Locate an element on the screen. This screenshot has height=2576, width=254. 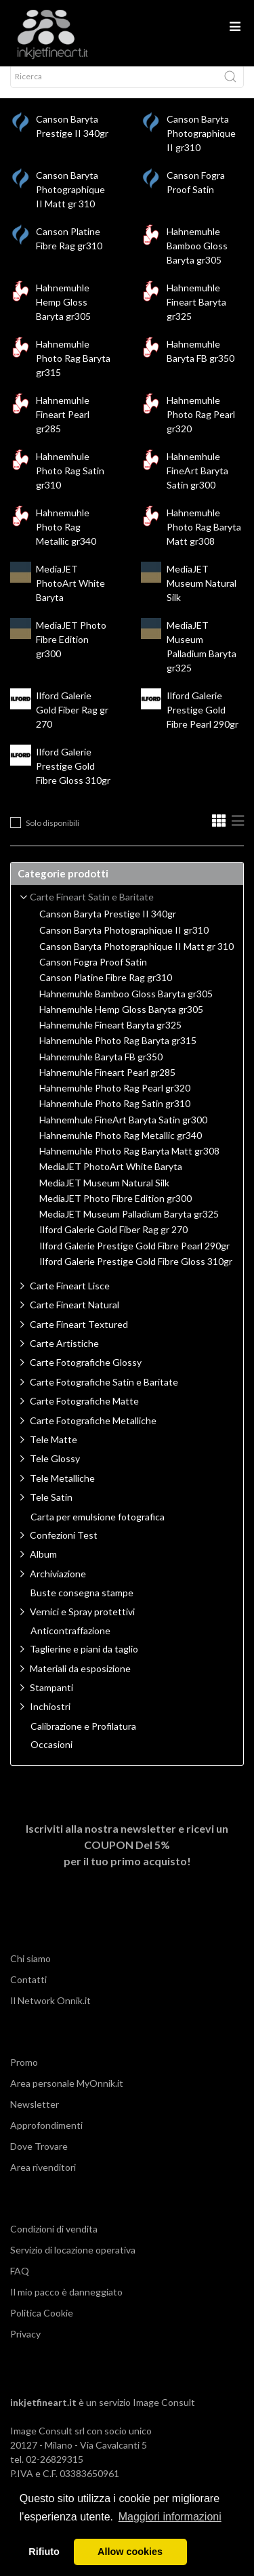
Politica Cookie is located at coordinates (41, 2325).